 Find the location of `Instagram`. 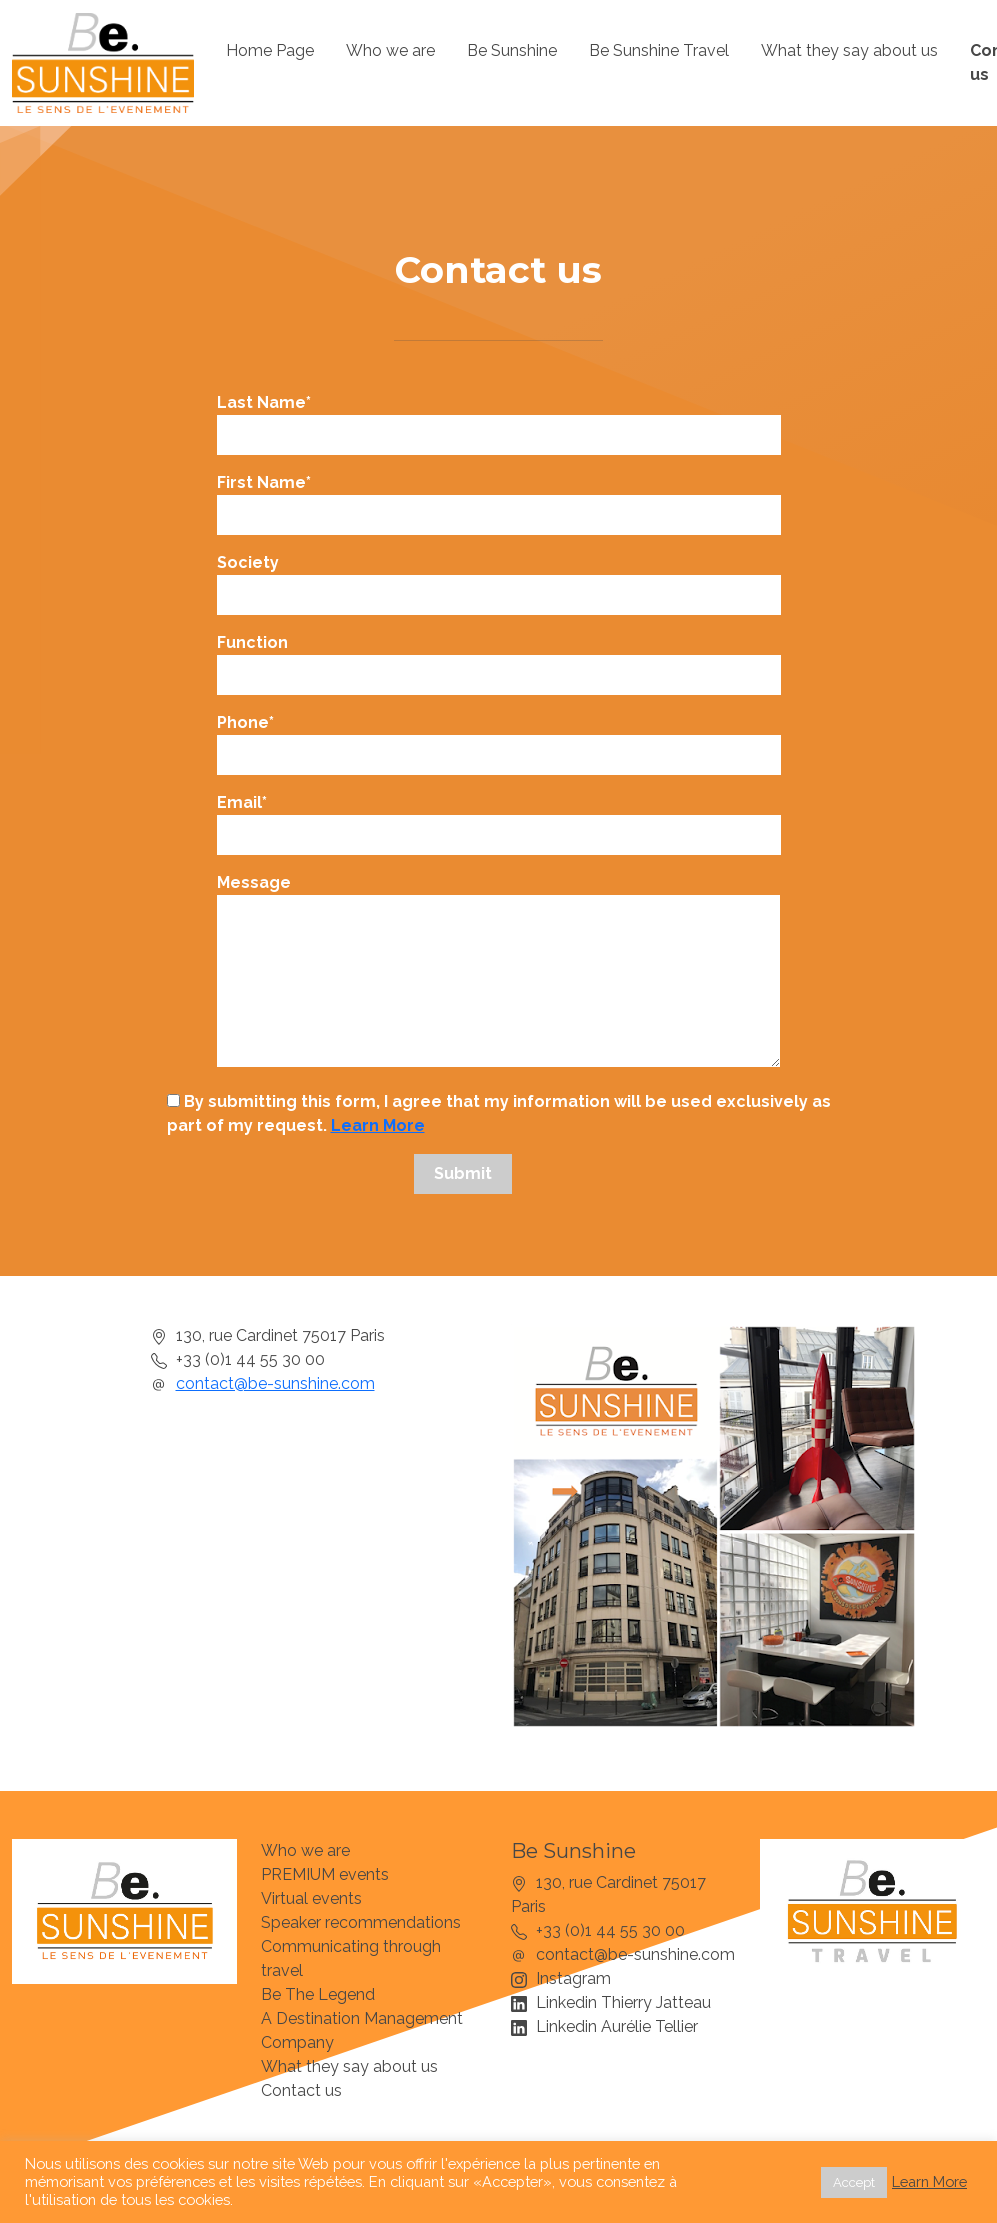

Instagram is located at coordinates (573, 1978).